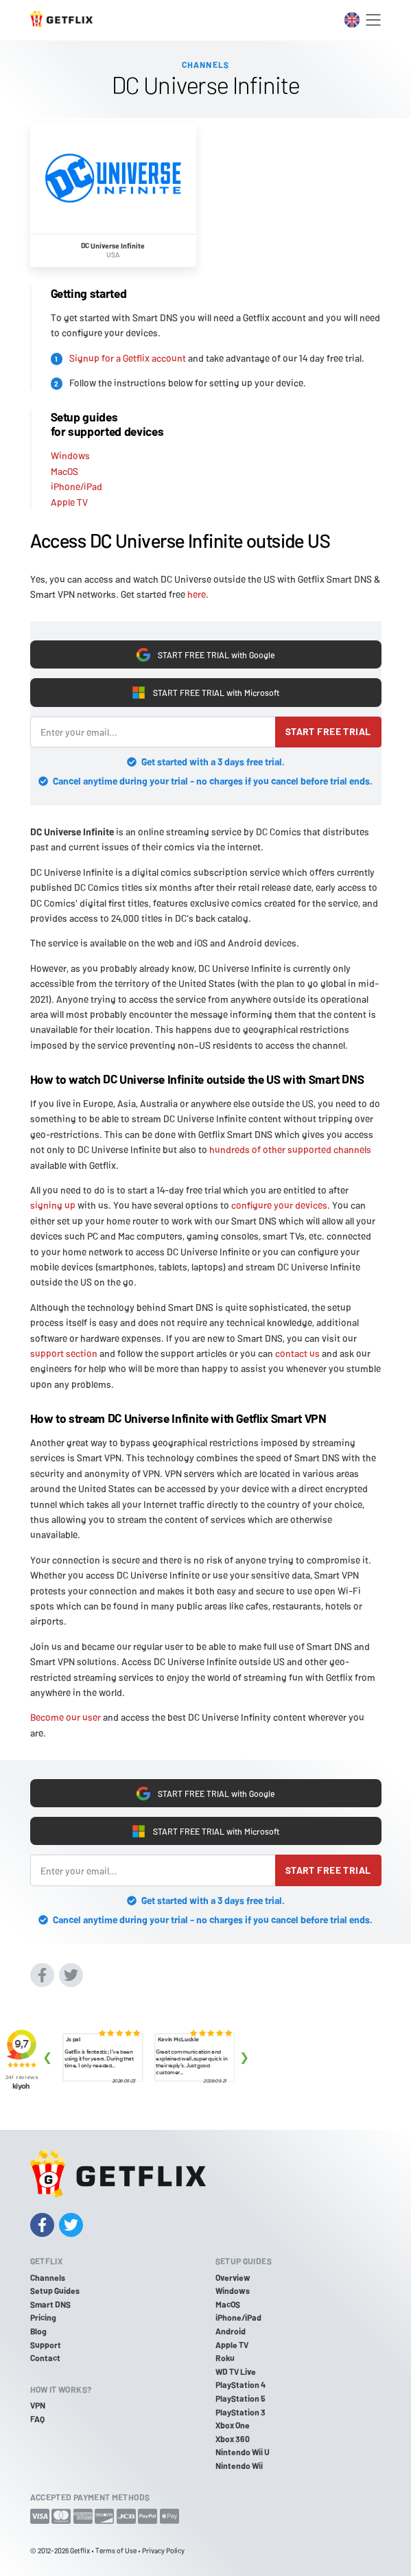 This screenshot has width=411, height=2576. I want to click on PlayStation 5, so click(240, 2398).